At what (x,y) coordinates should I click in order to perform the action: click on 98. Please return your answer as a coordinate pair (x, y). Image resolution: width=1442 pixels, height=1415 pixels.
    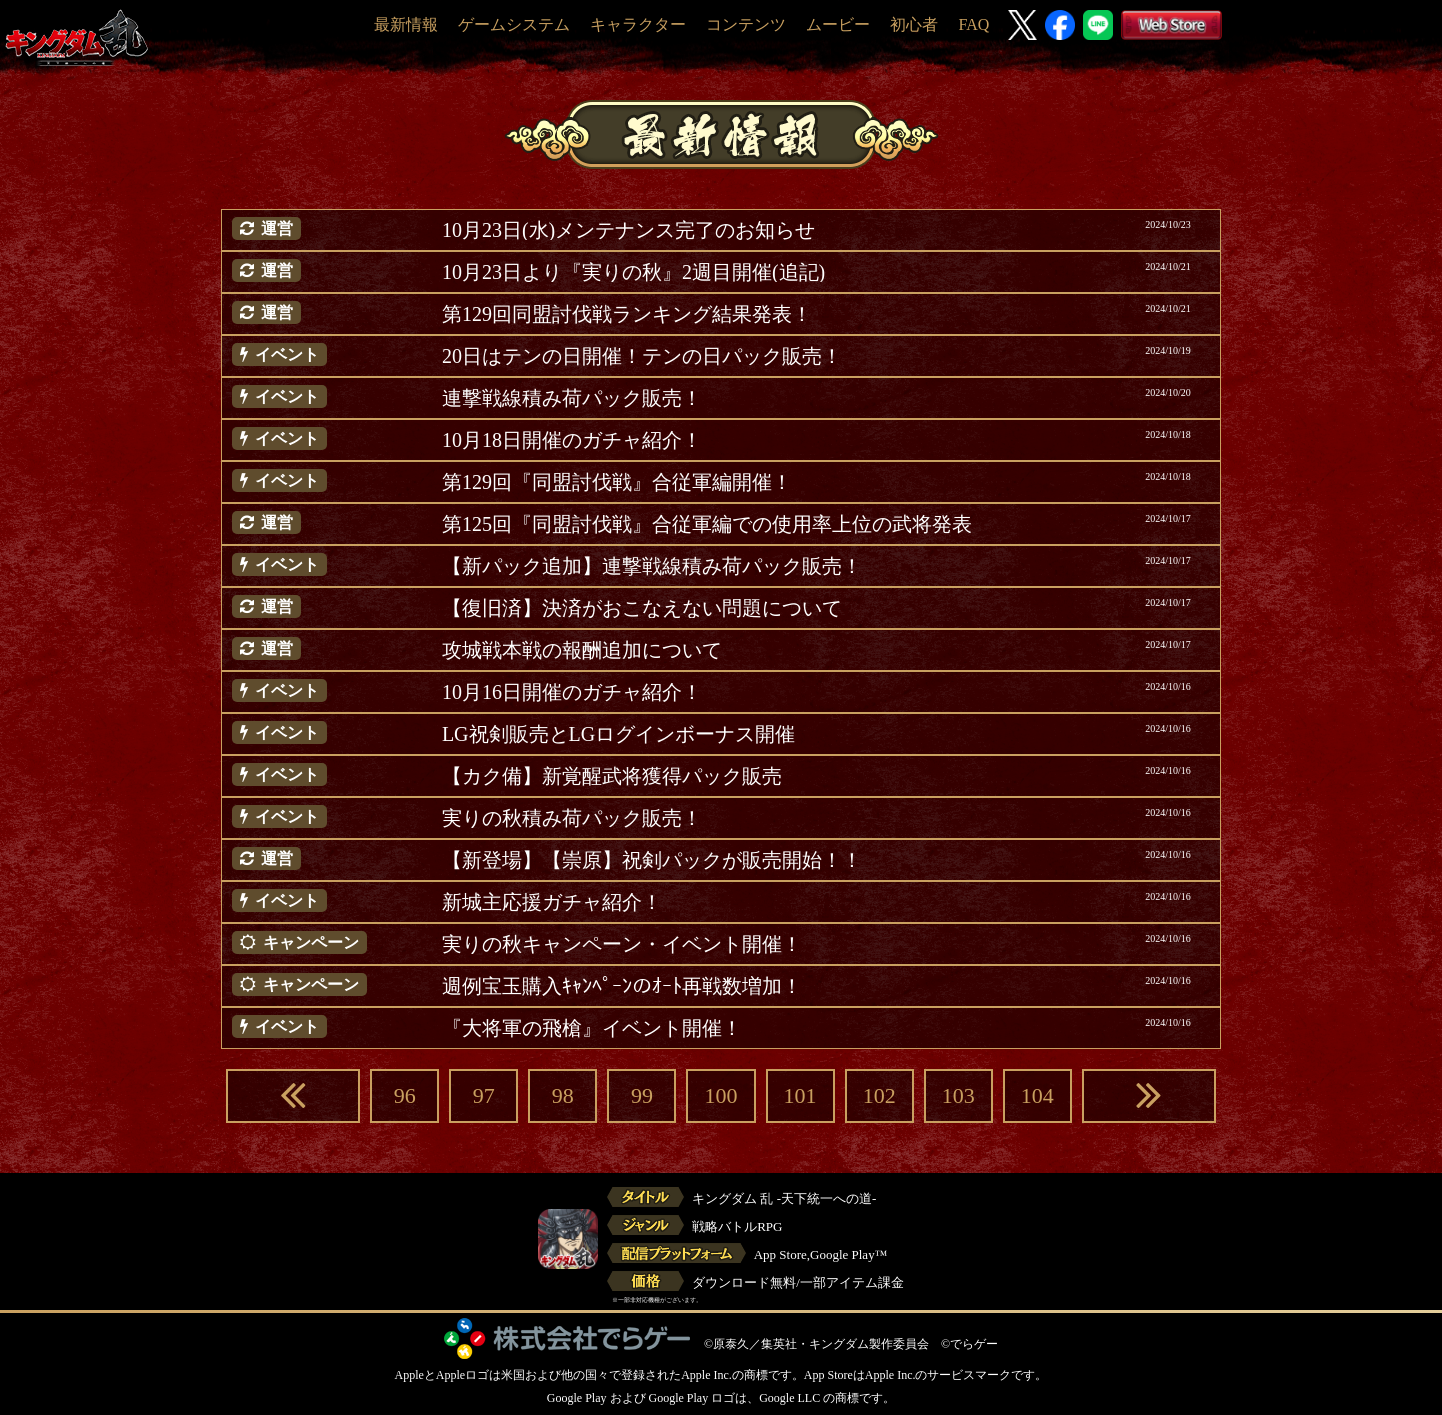
    Looking at the image, I should click on (563, 1095).